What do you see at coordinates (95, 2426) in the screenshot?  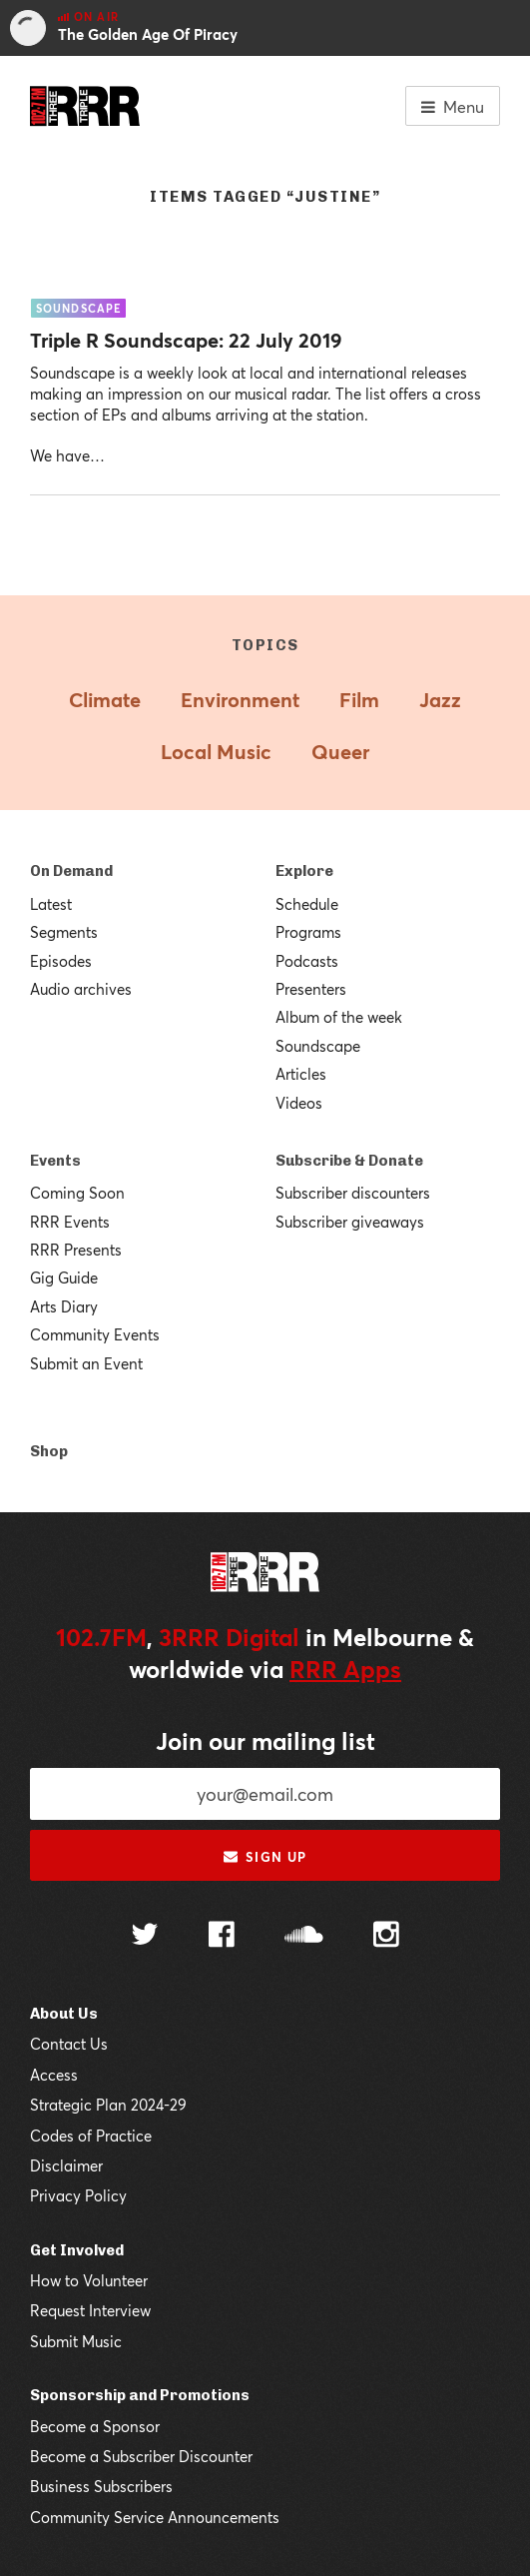 I see `Become a Sponsor` at bounding box center [95, 2426].